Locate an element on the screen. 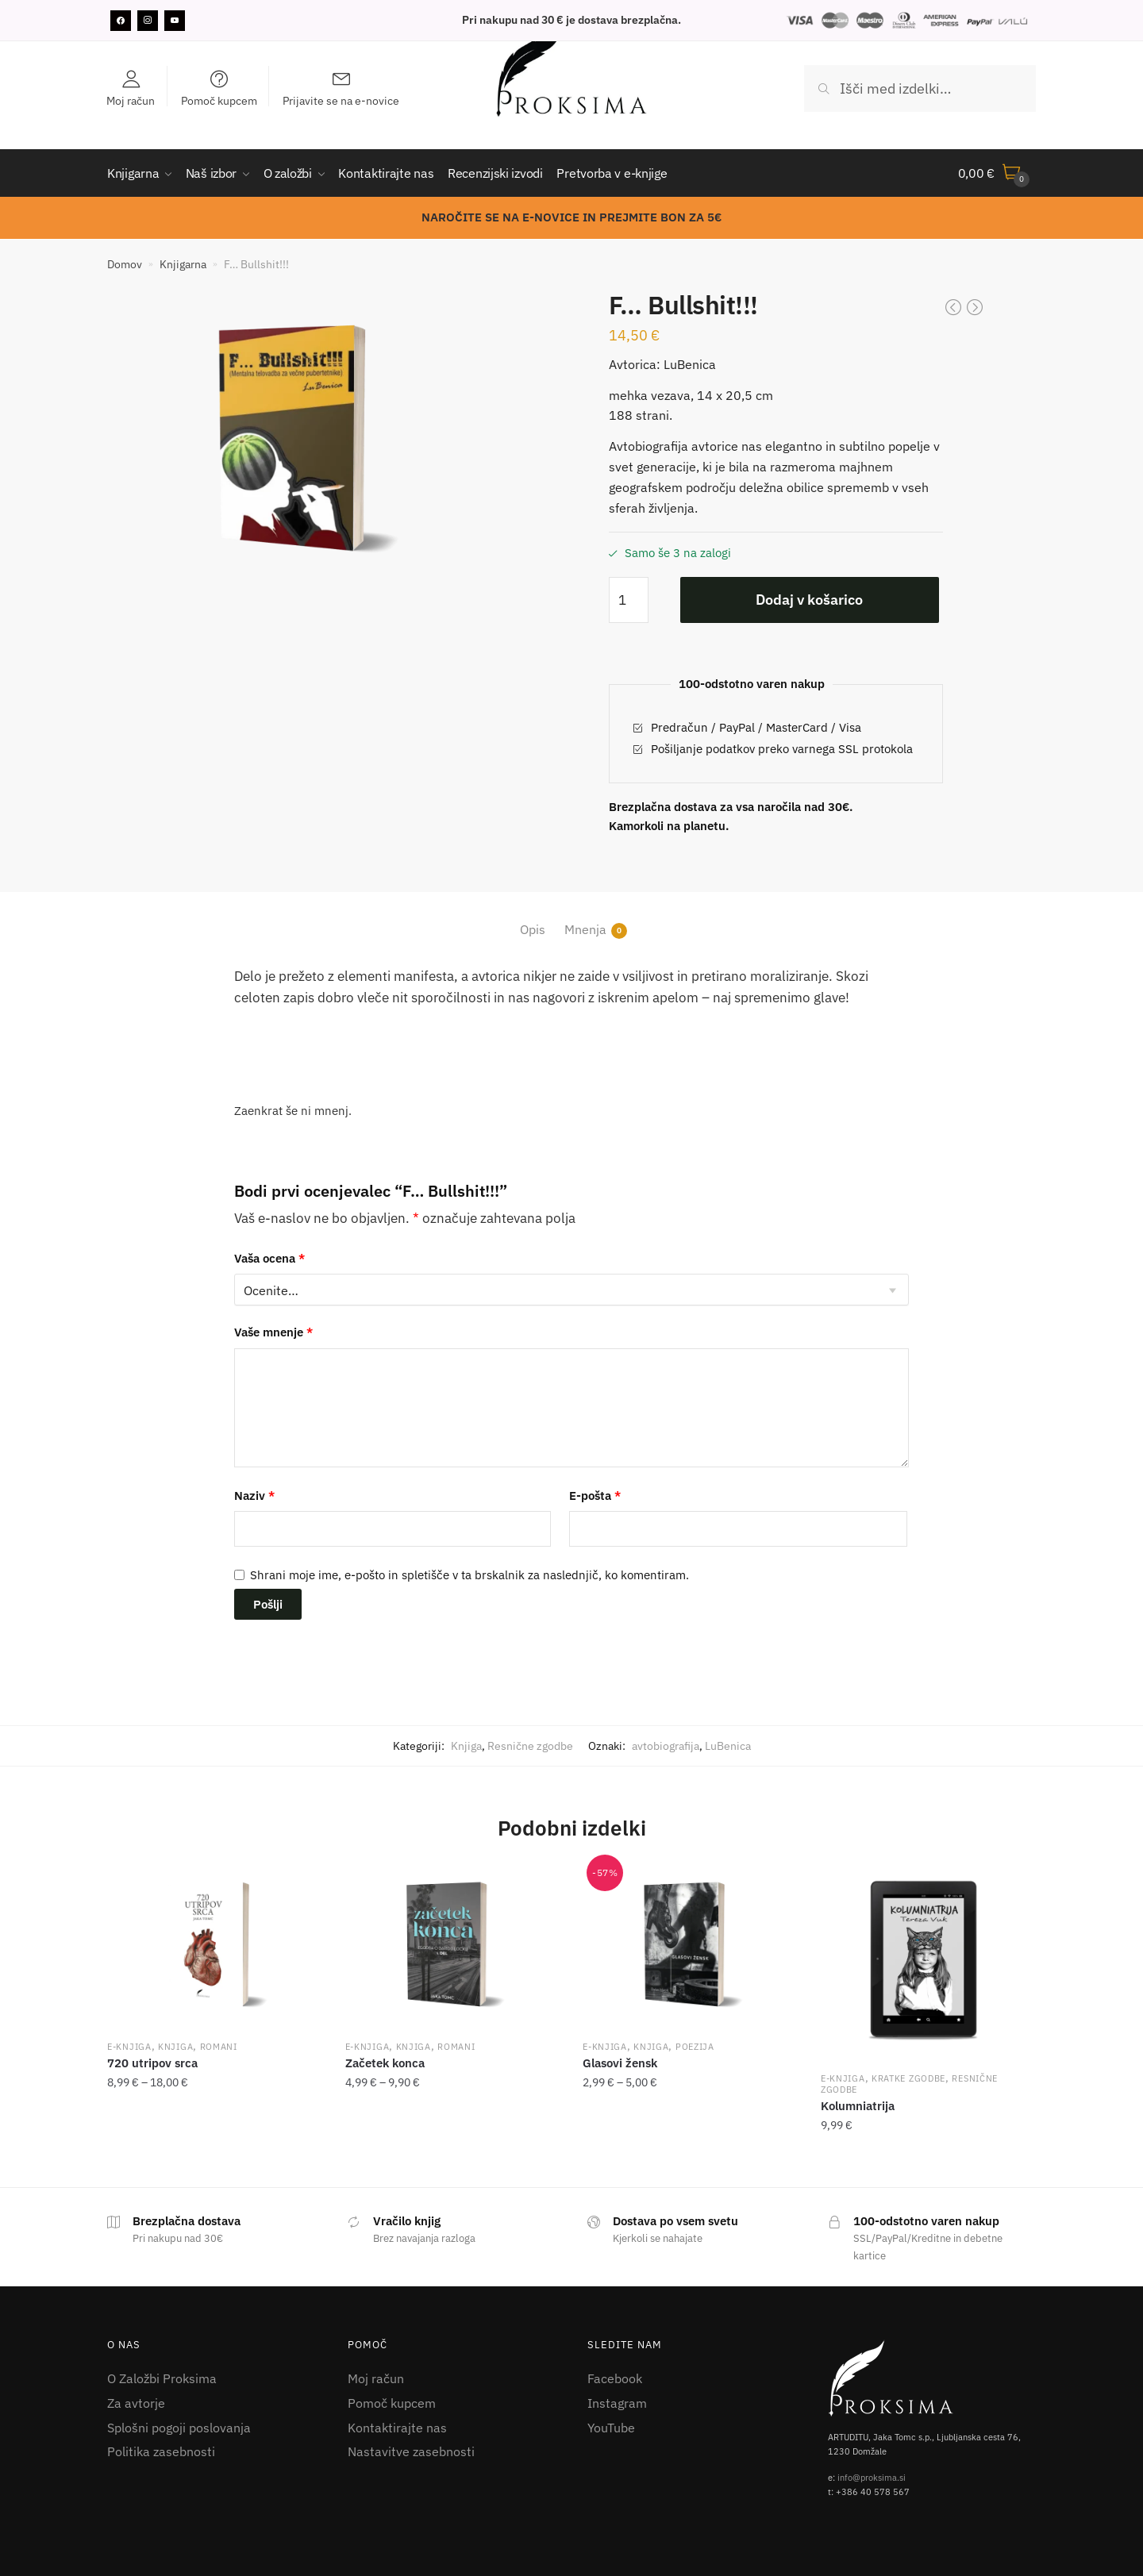 Image resolution: width=1143 pixels, height=2576 pixels. info@proksima.si is located at coordinates (871, 2477).